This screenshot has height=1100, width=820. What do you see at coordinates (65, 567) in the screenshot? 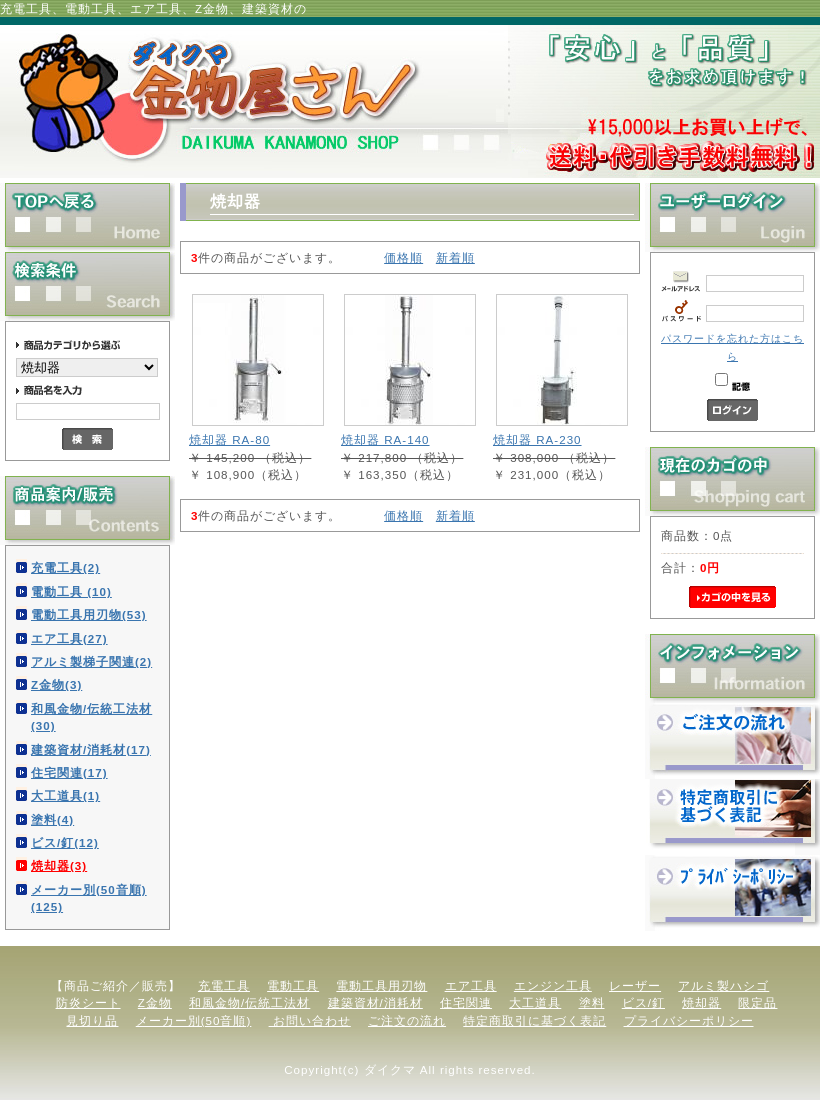
I see `充電工具(2)` at bounding box center [65, 567].